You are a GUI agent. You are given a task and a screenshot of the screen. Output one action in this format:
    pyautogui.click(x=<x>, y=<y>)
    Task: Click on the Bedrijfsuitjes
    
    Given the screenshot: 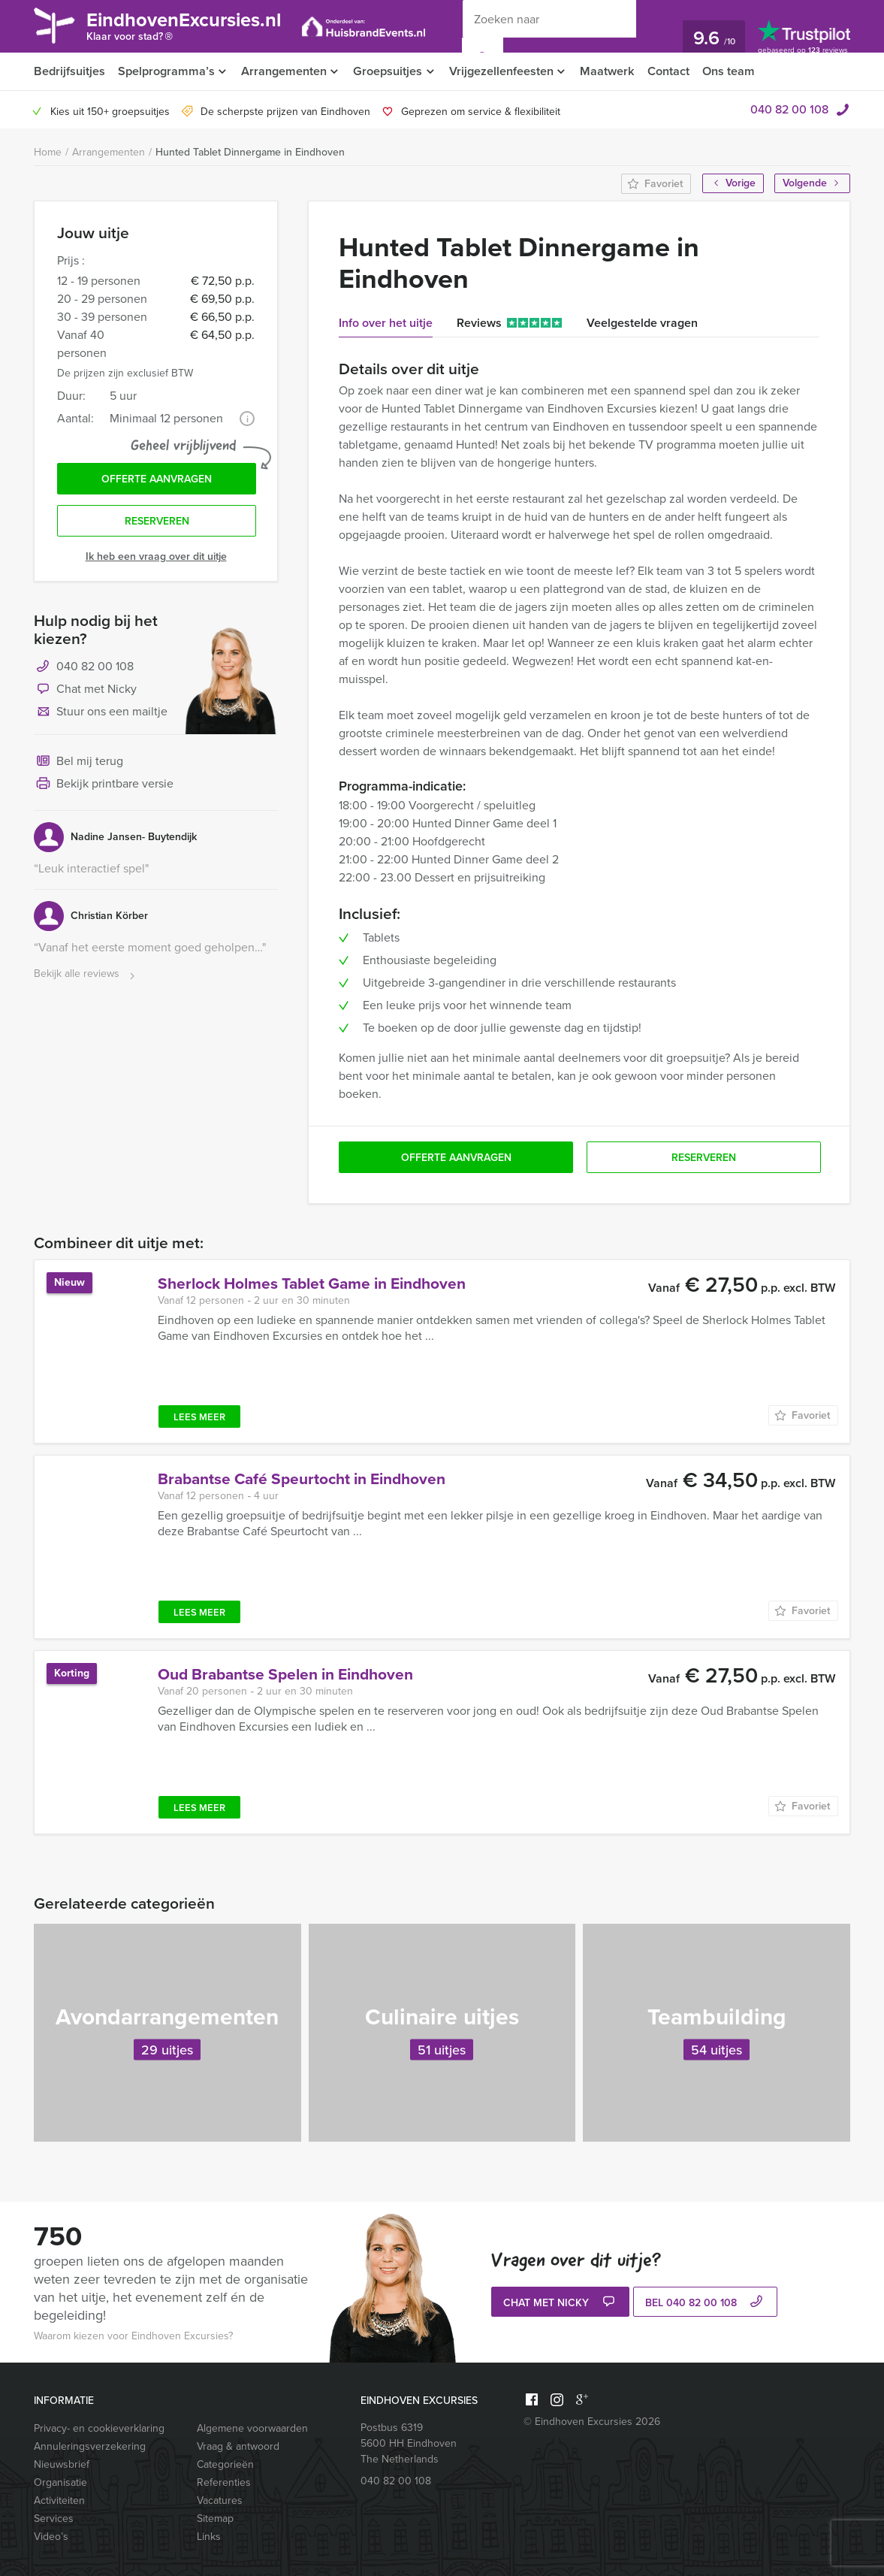 What is the action you would take?
    pyautogui.click(x=69, y=71)
    